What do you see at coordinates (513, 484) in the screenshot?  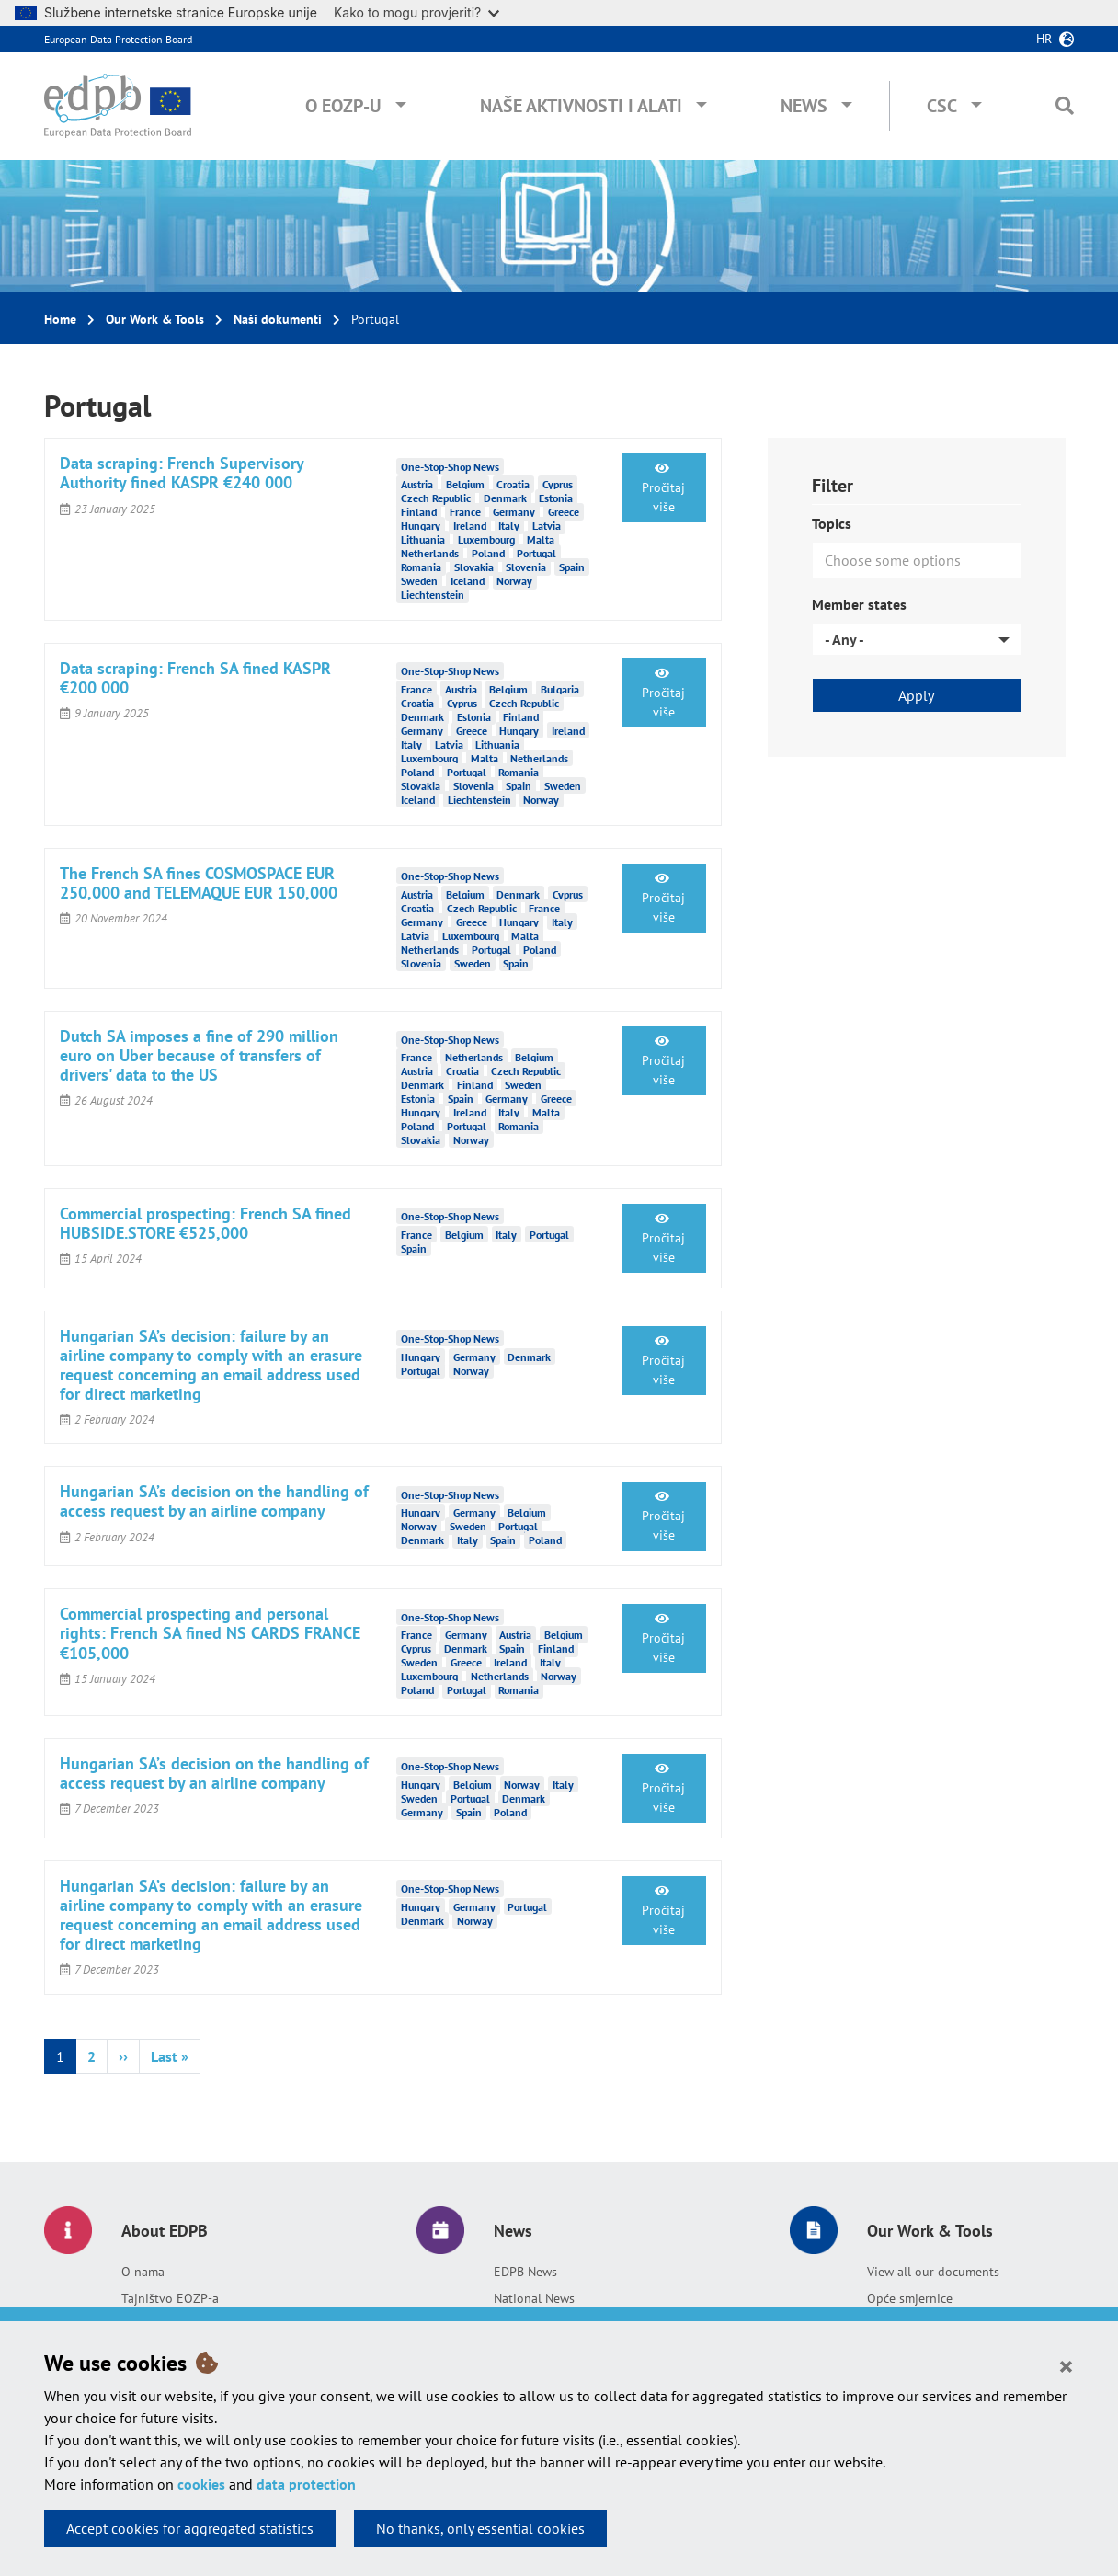 I see `Croatia` at bounding box center [513, 484].